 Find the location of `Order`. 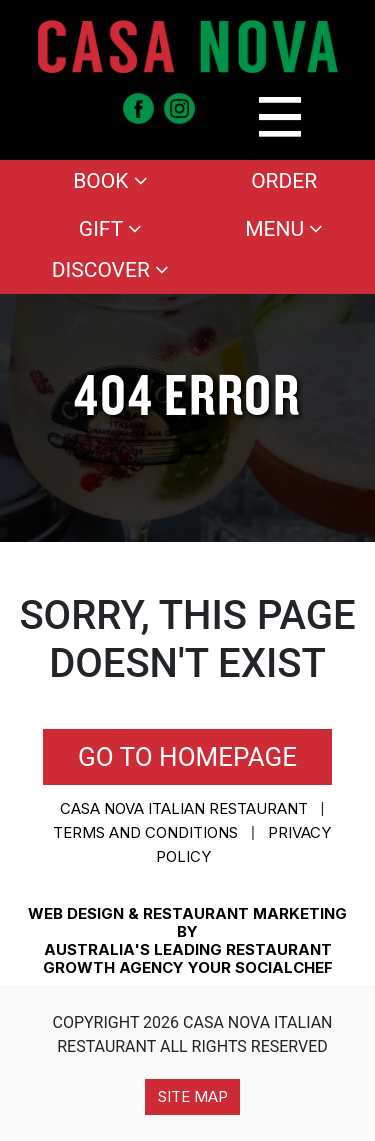

Order is located at coordinates (284, 181).